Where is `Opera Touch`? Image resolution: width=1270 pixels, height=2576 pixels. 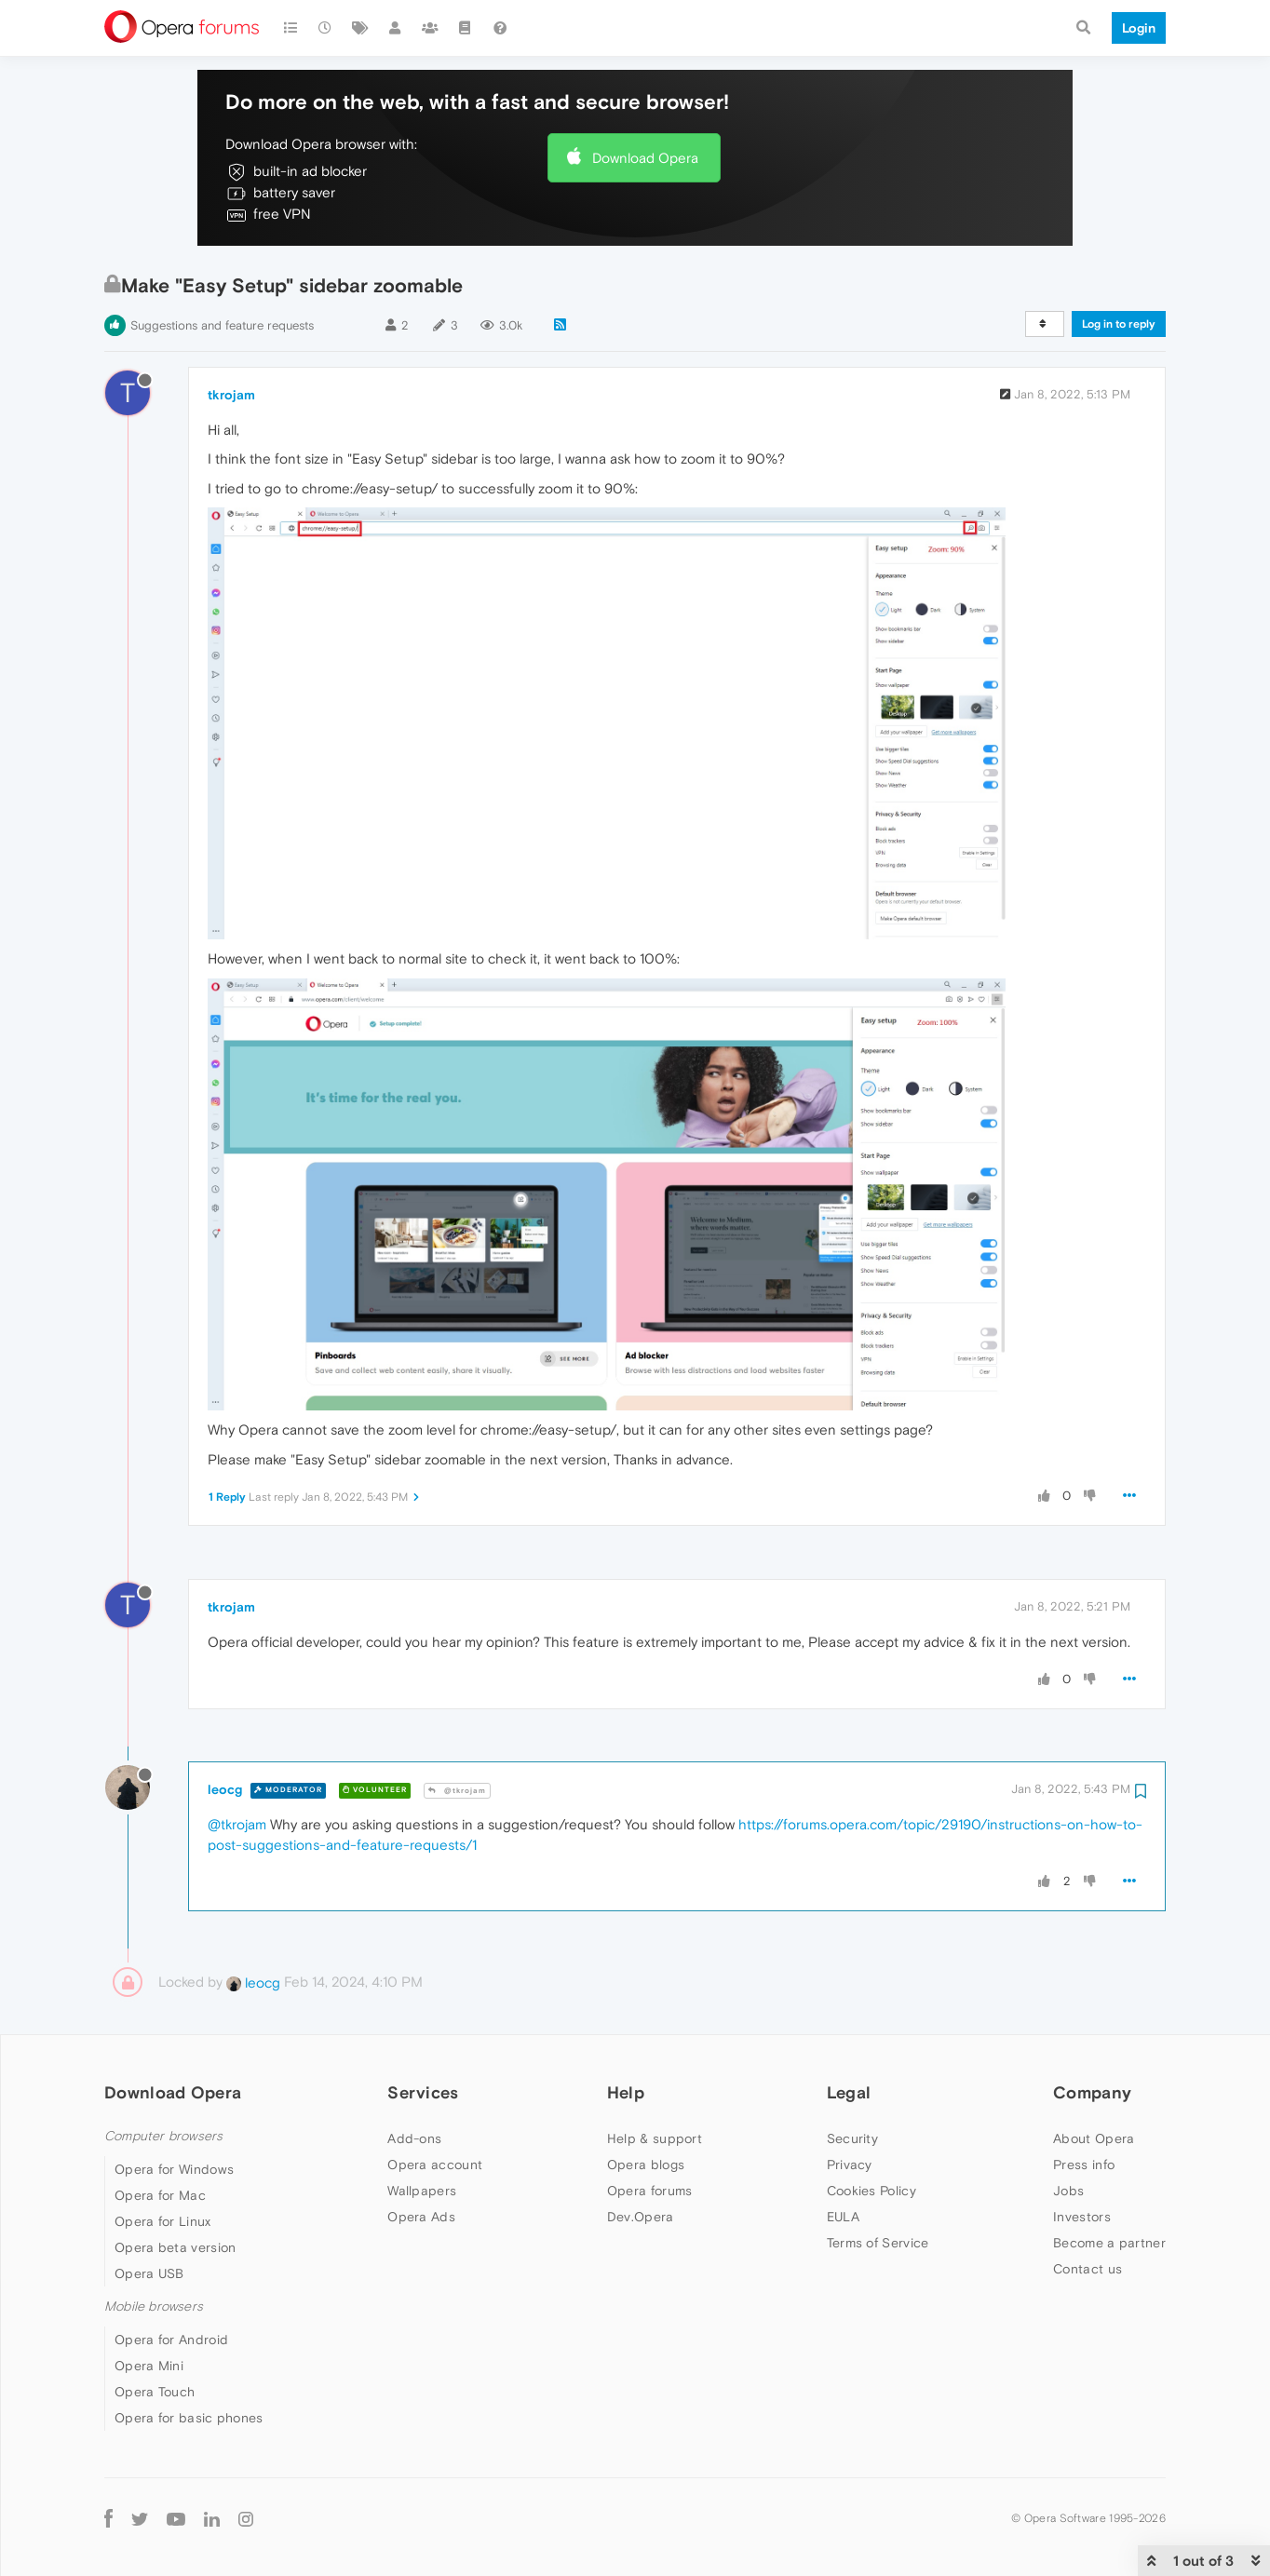 Opera Touch is located at coordinates (155, 2391).